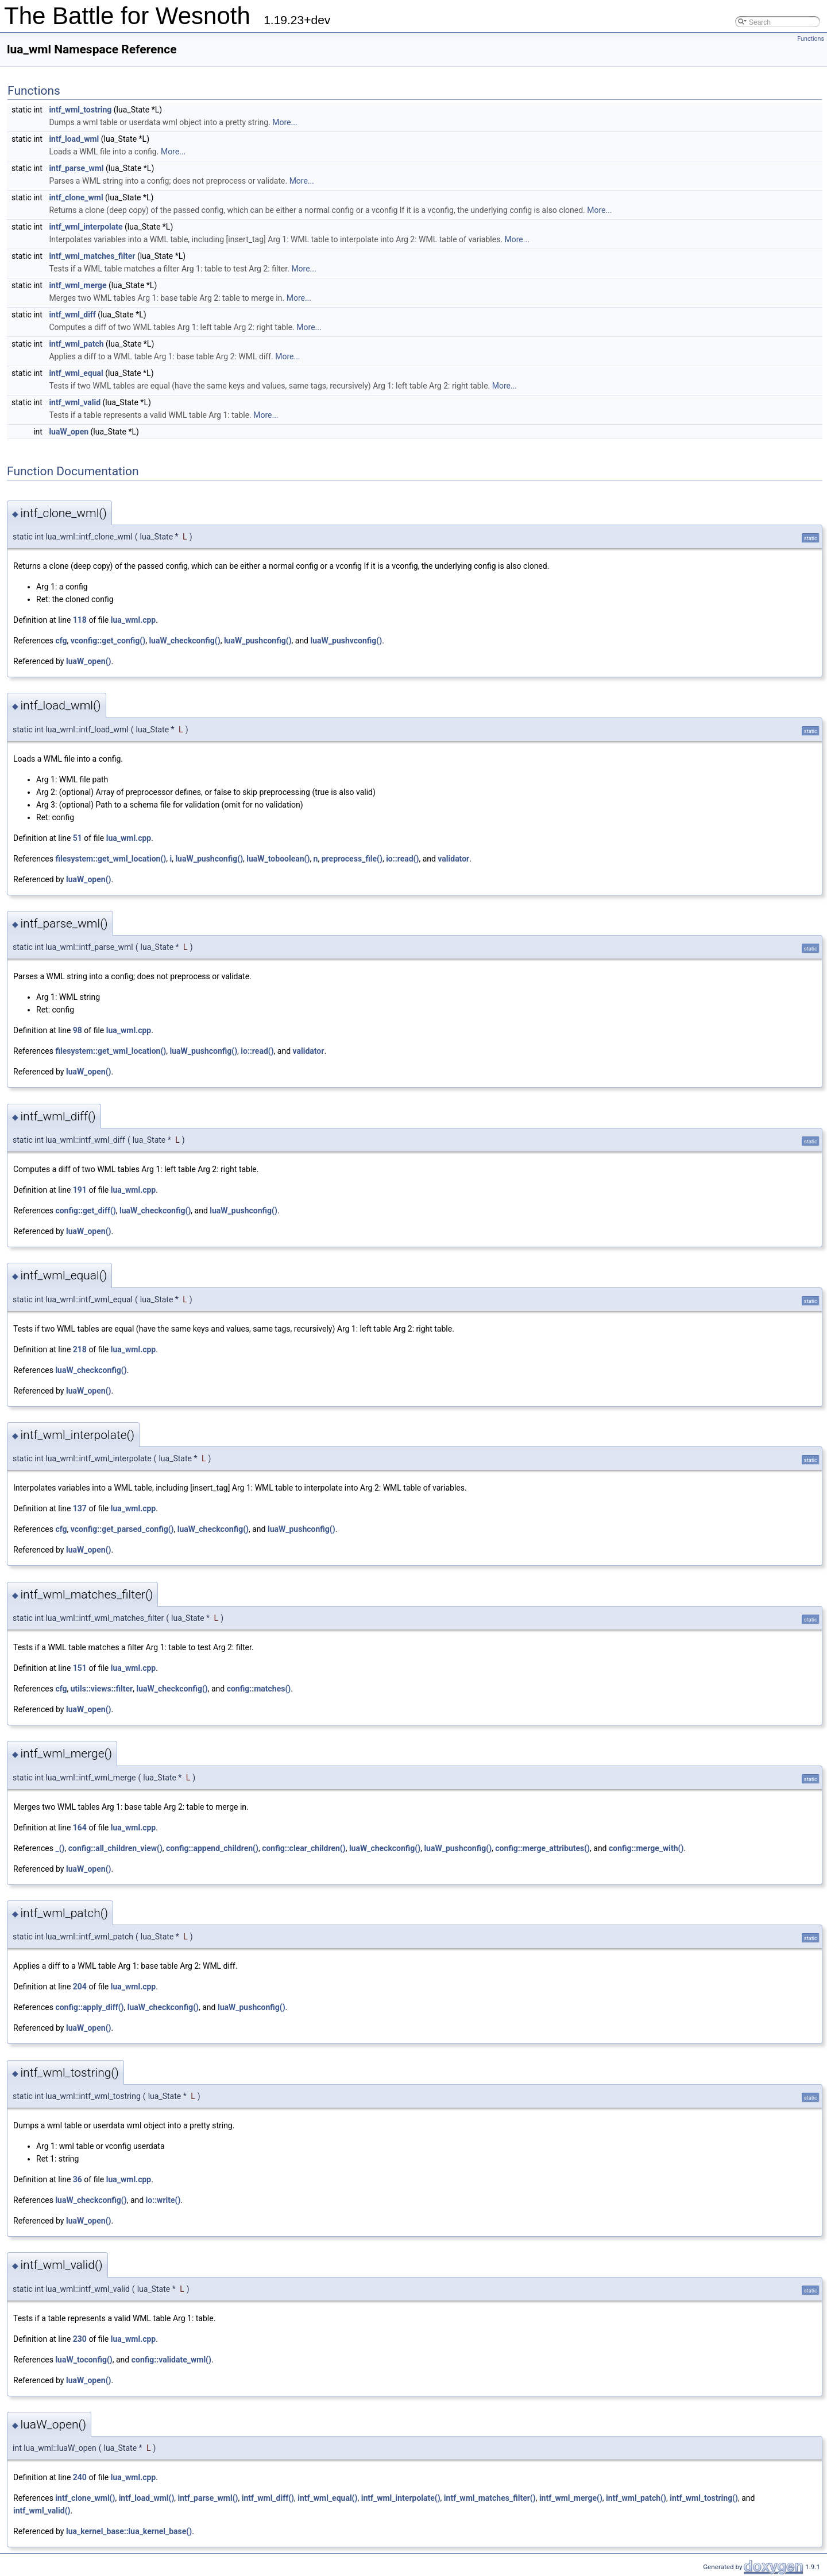 The width and height of the screenshot is (827, 2576). What do you see at coordinates (59, 1848) in the screenshot?
I see `_()` at bounding box center [59, 1848].